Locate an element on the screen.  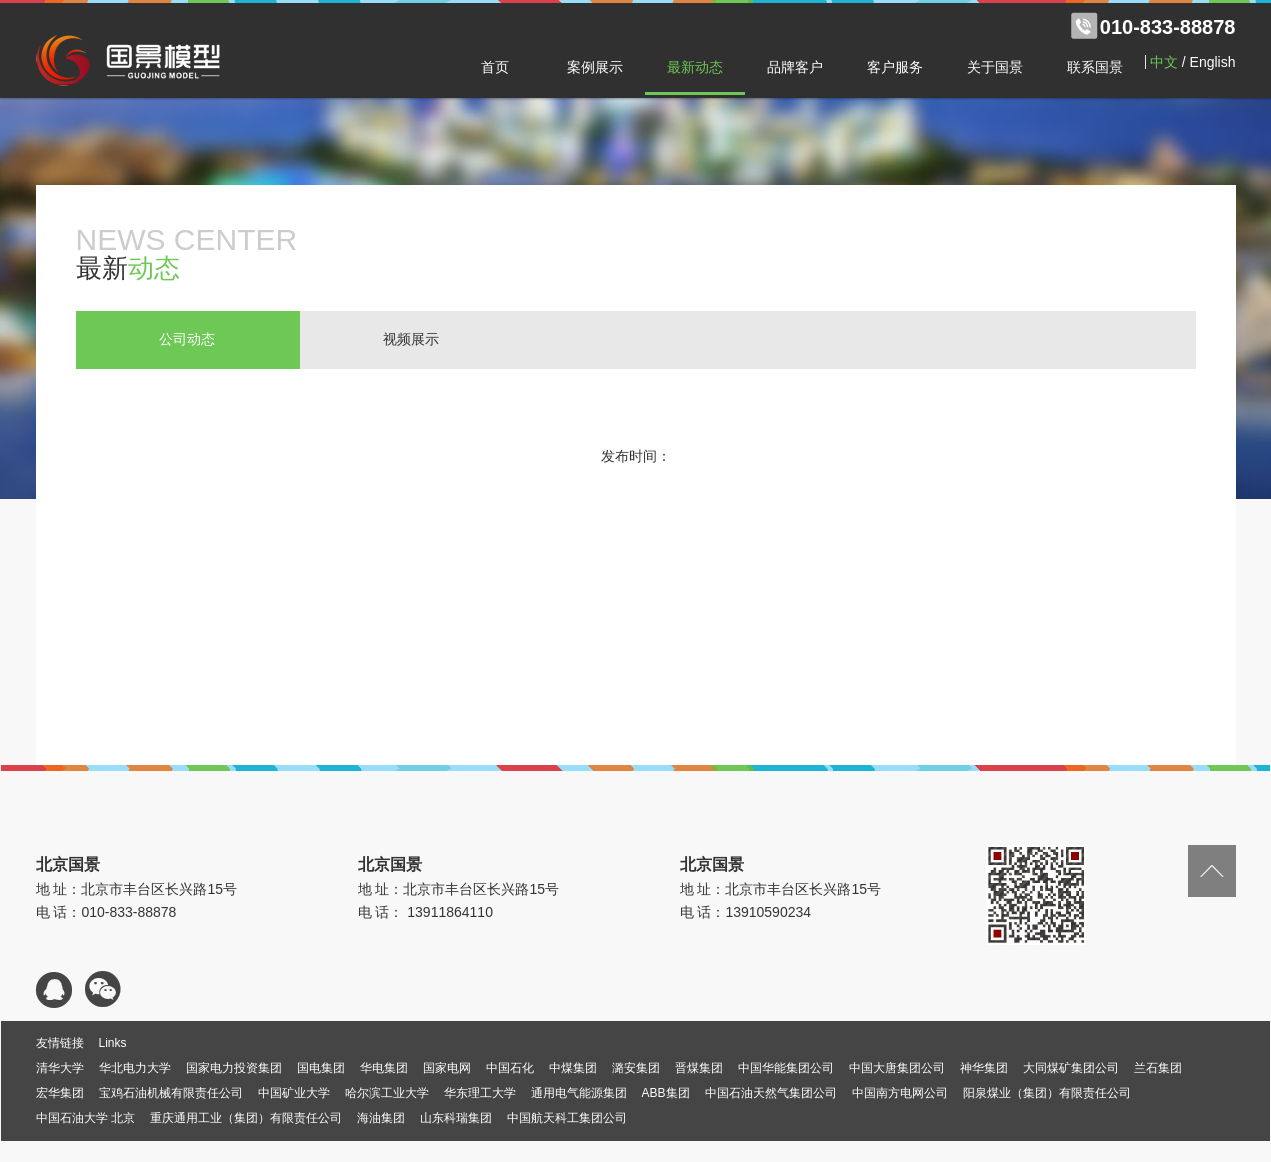
山东科瑞集团 is located at coordinates (456, 1118).